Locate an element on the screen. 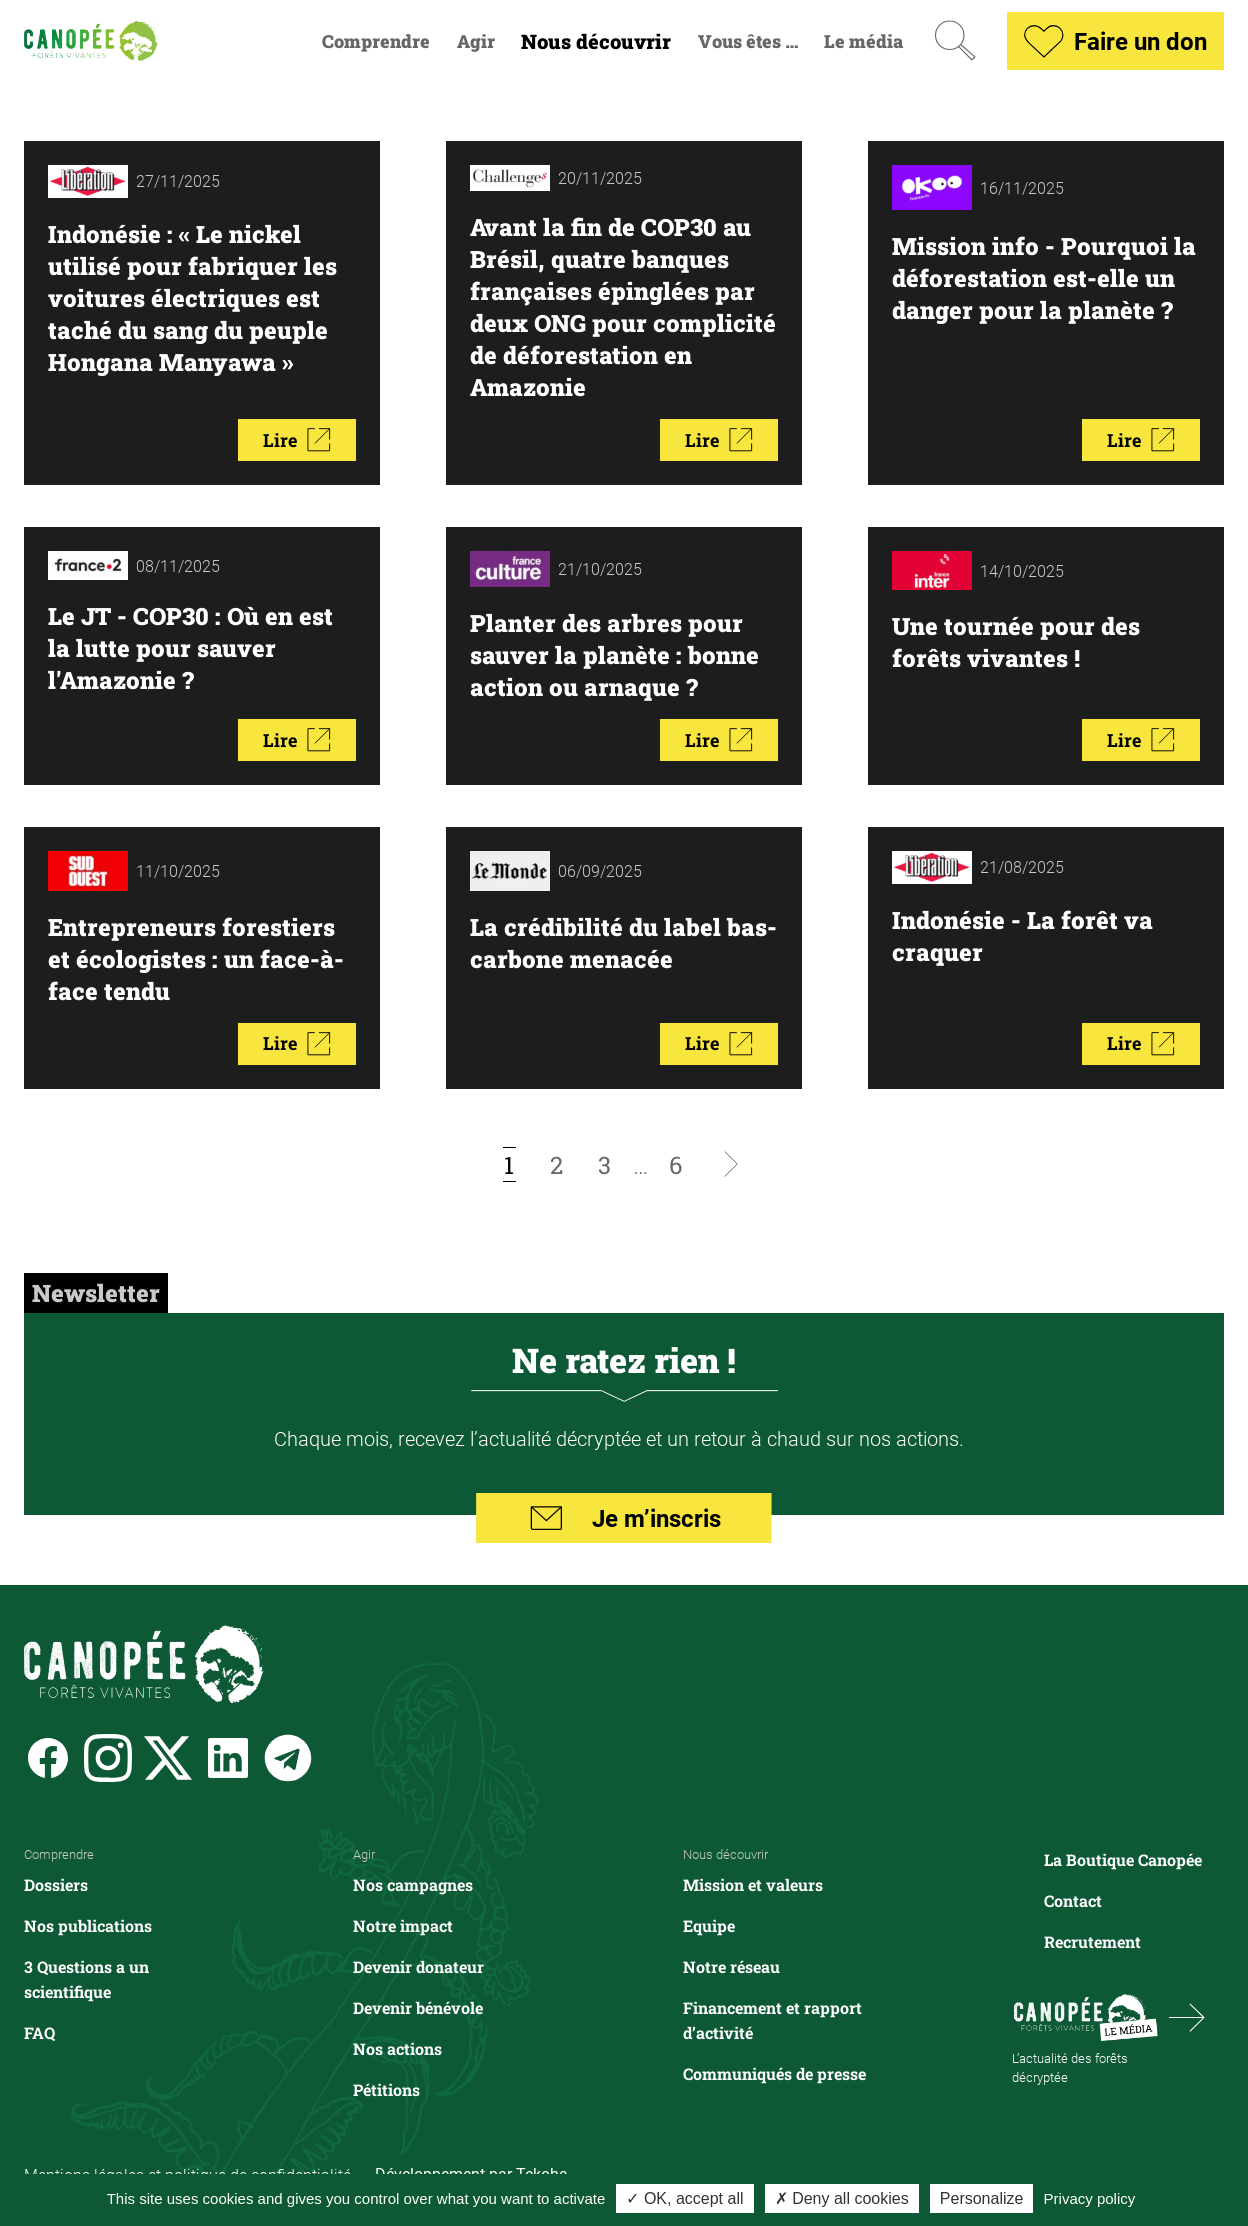 The width and height of the screenshot is (1248, 2226). Agir is located at coordinates (476, 41).